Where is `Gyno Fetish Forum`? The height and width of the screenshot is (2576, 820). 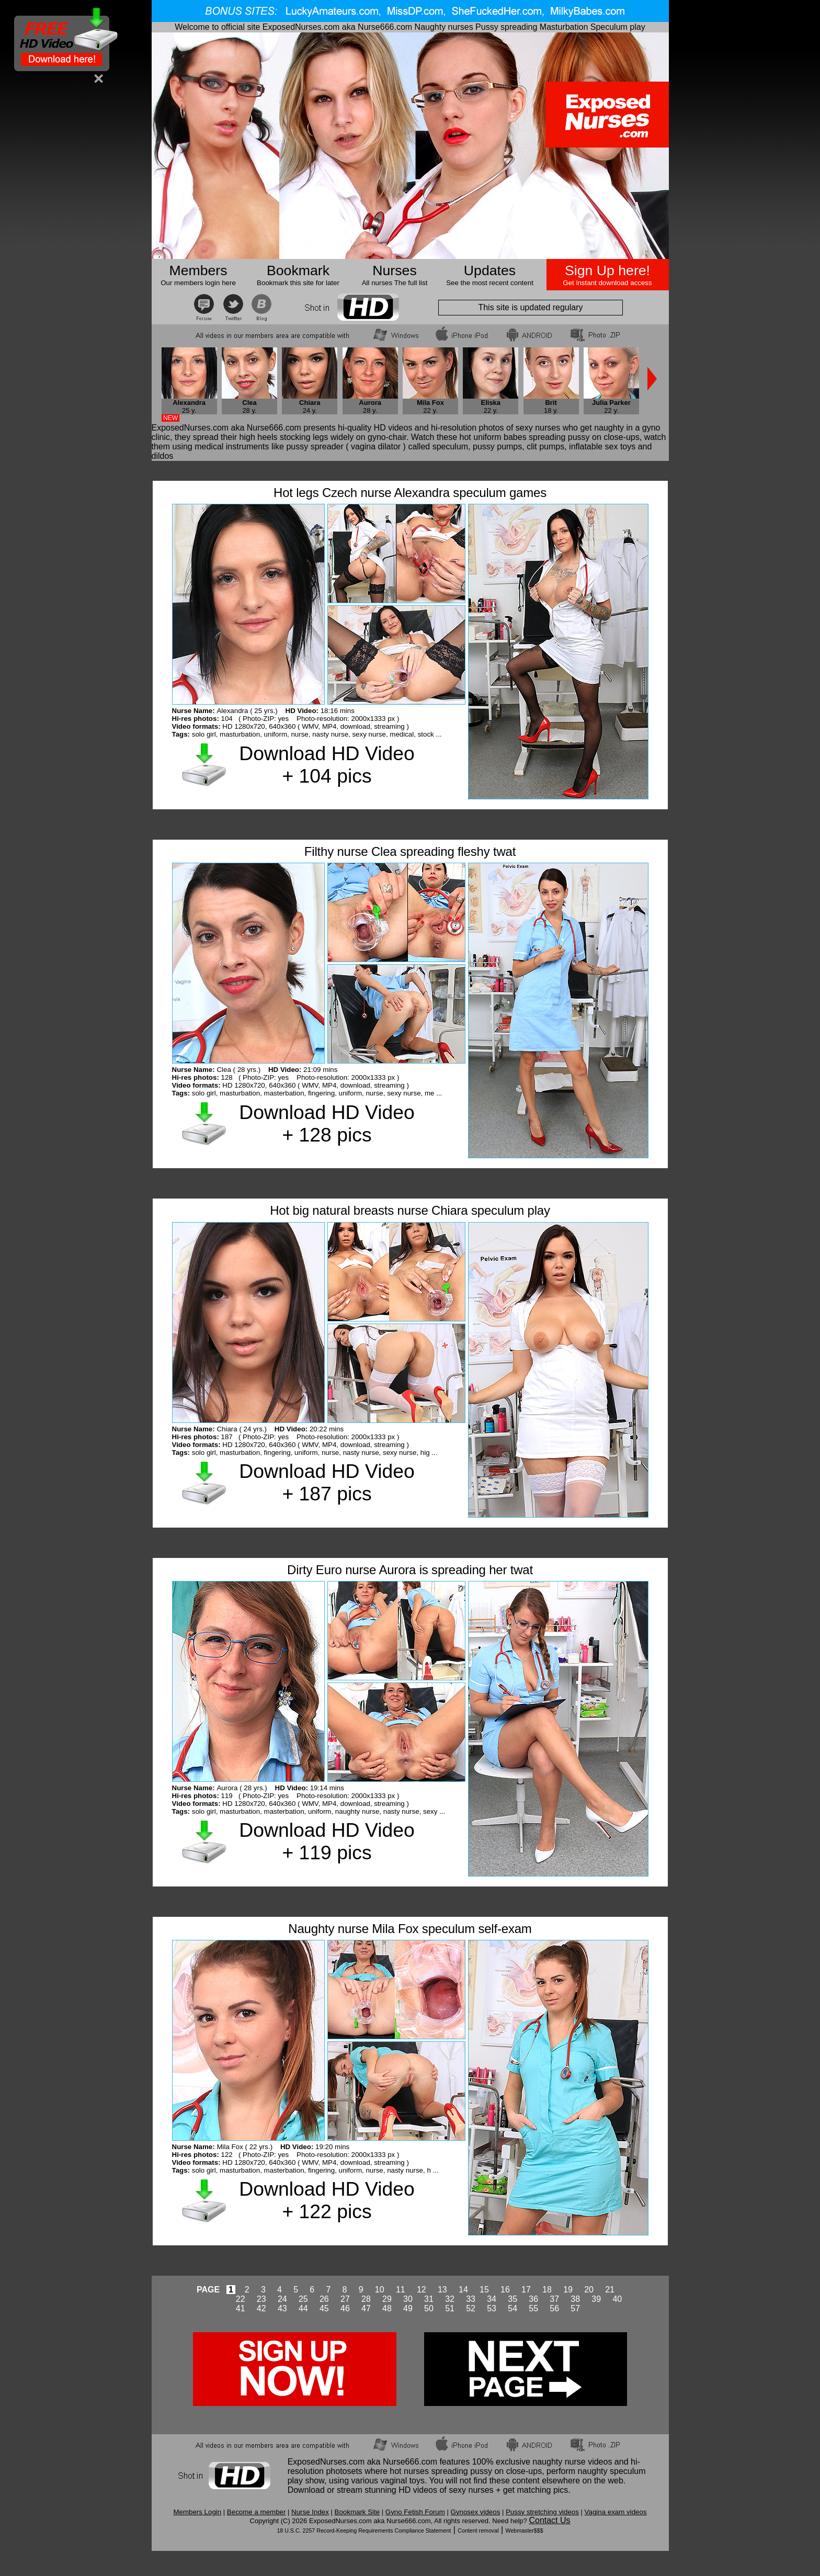
Gyno Fetish Forum is located at coordinates (415, 2512).